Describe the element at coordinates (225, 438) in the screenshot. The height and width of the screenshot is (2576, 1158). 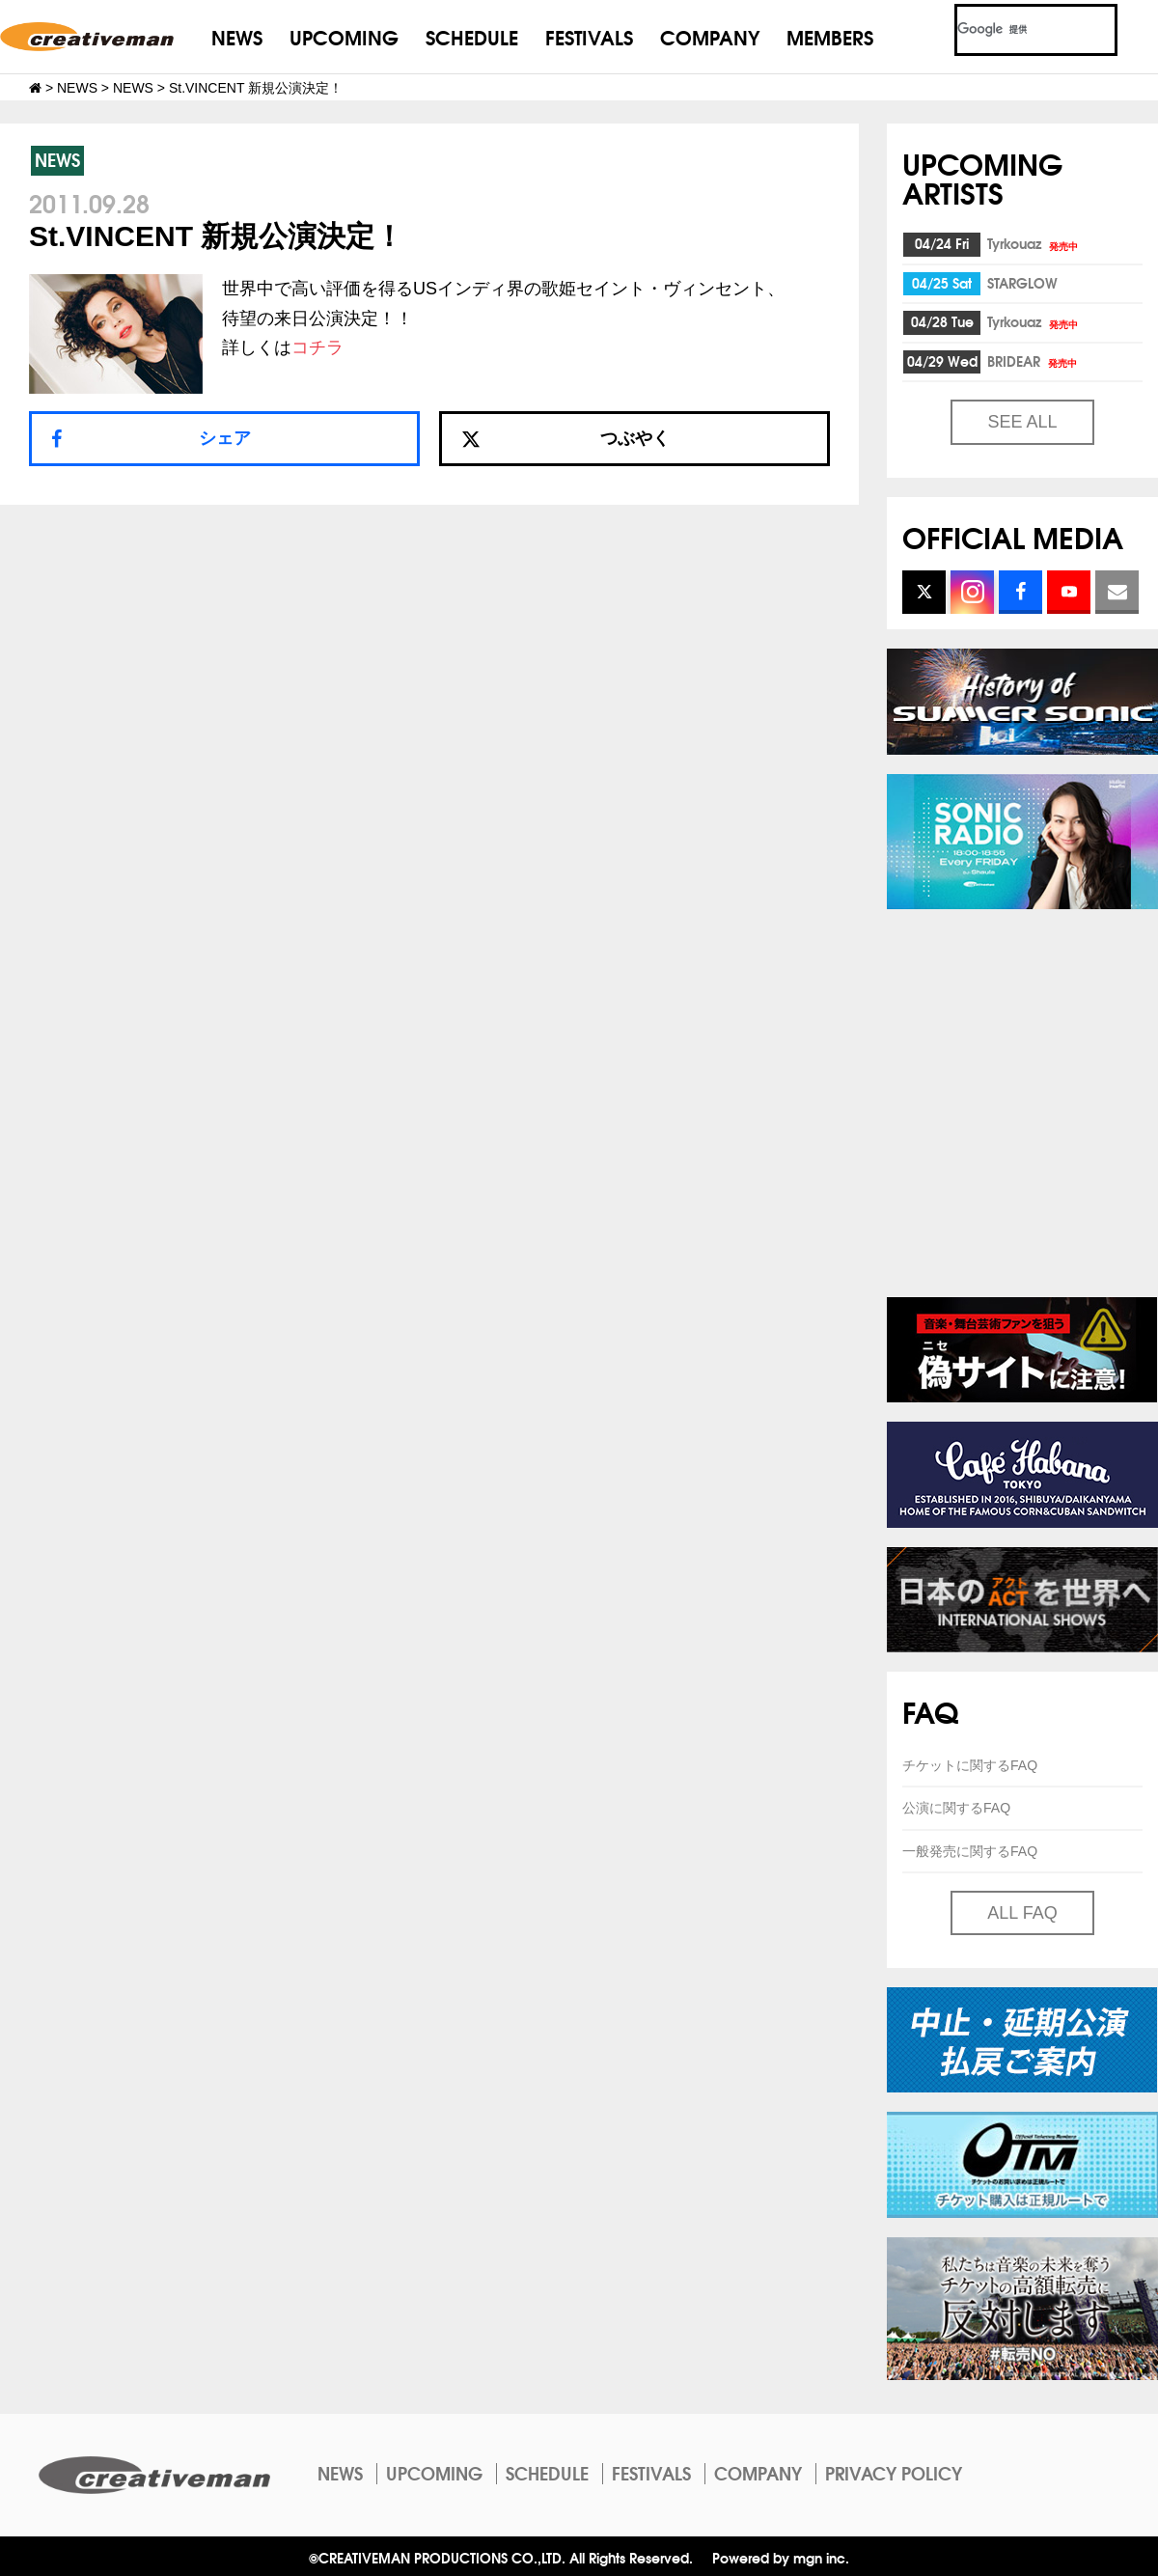
I see `シェア` at that location.